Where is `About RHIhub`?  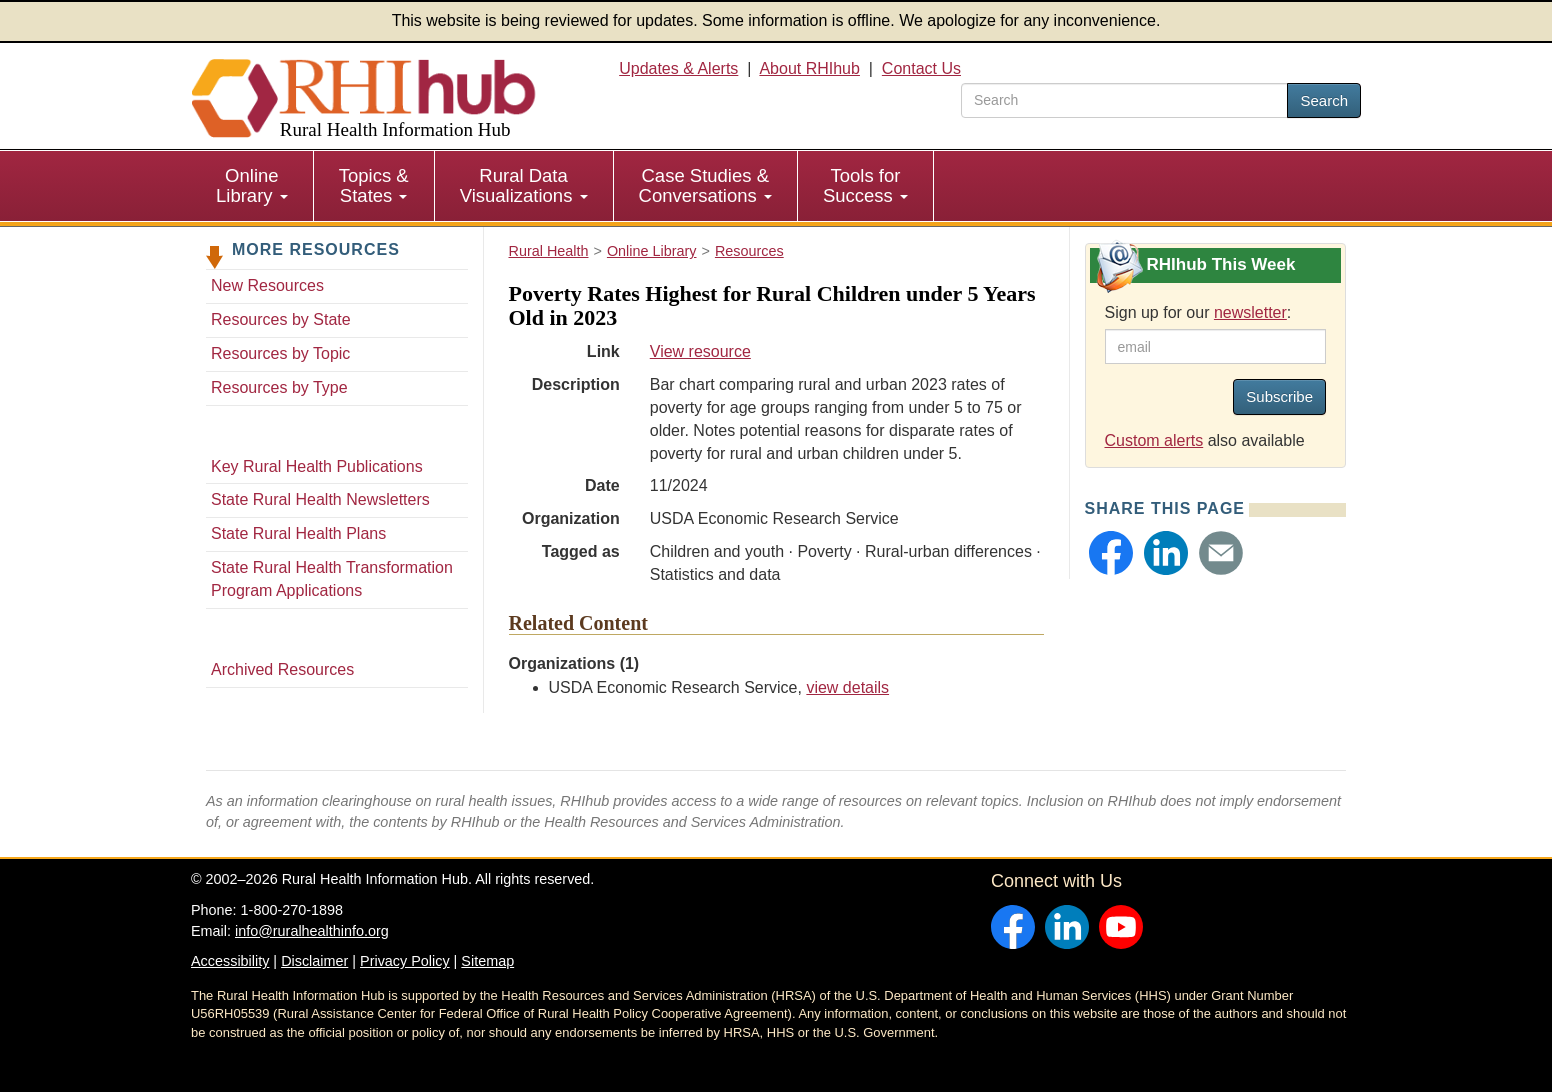 About RHIhub is located at coordinates (809, 68).